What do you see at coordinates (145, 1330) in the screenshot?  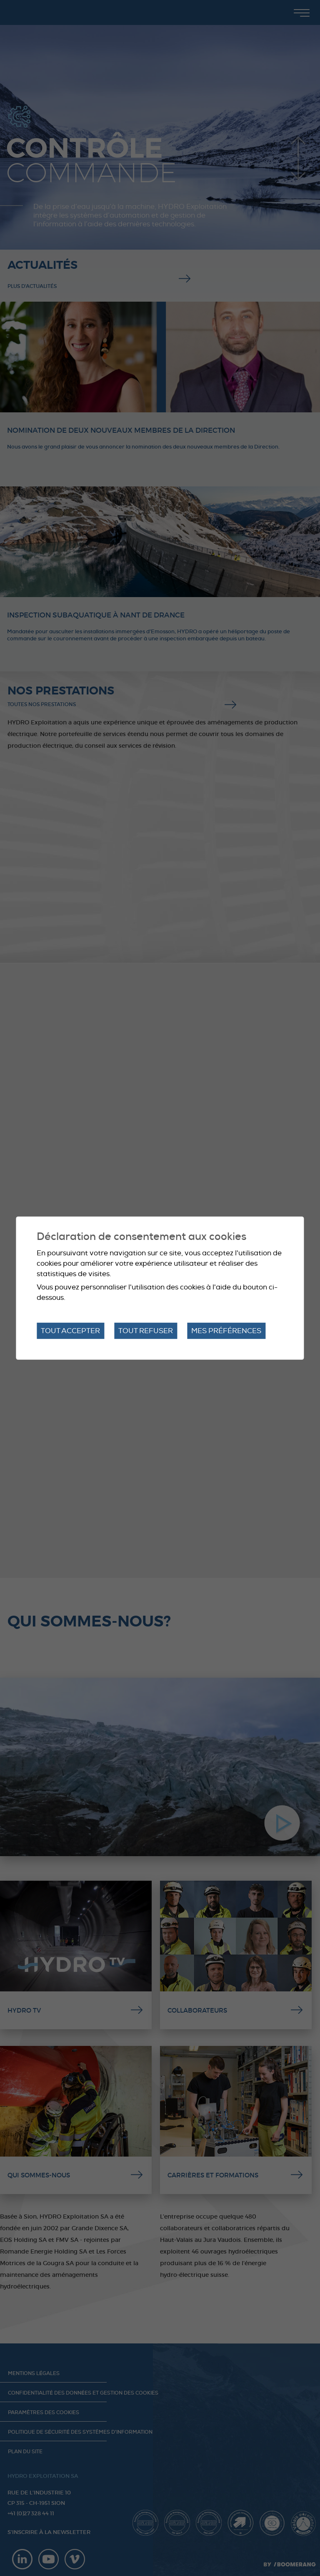 I see `Tout refuser` at bounding box center [145, 1330].